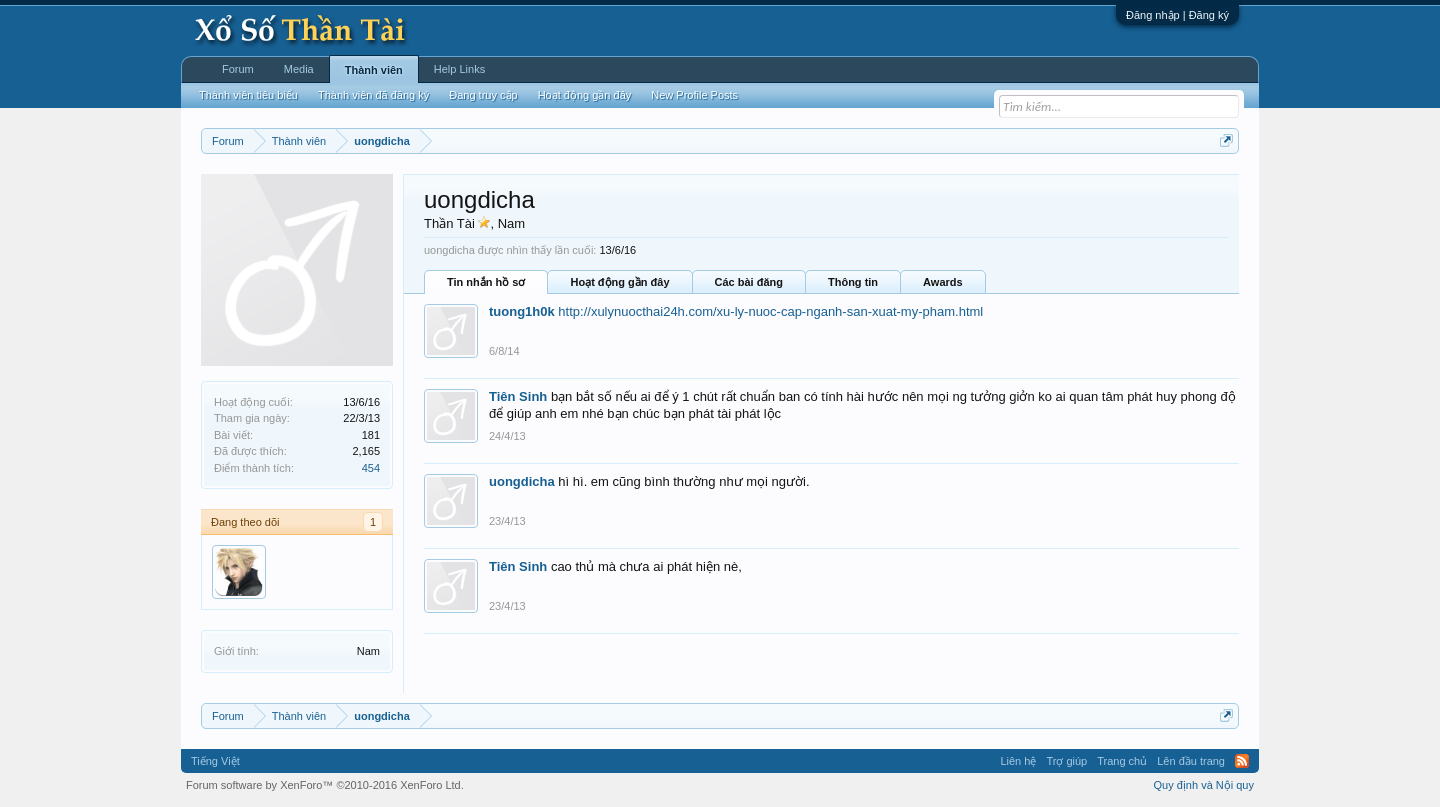 The width and height of the screenshot is (1440, 807). I want to click on Lên đầu trang, so click(1191, 761).